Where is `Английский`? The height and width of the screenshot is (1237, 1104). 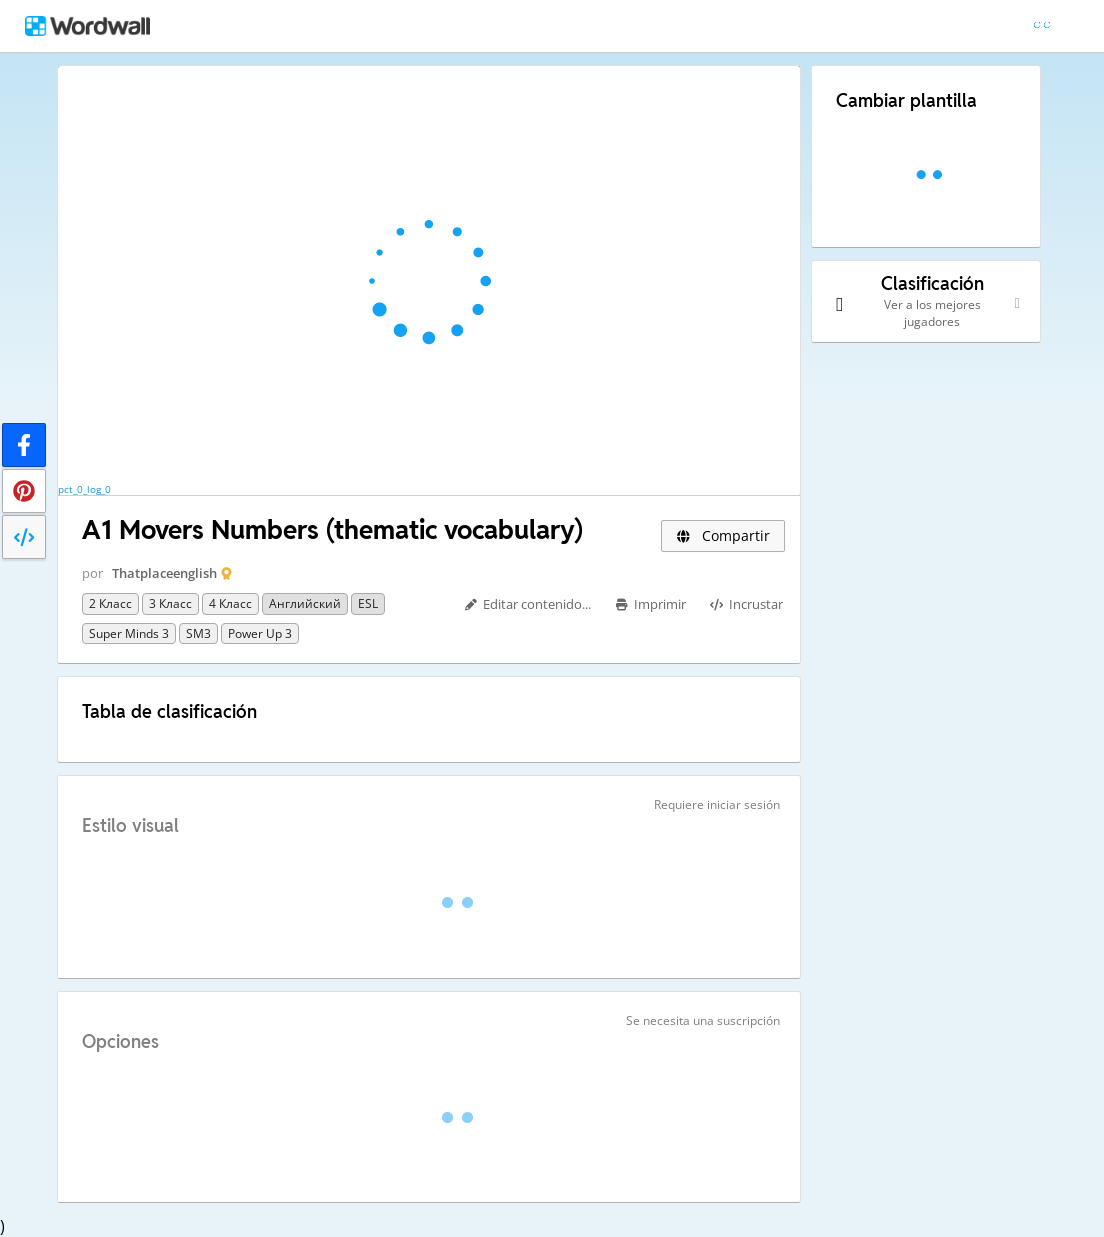 Английский is located at coordinates (305, 603).